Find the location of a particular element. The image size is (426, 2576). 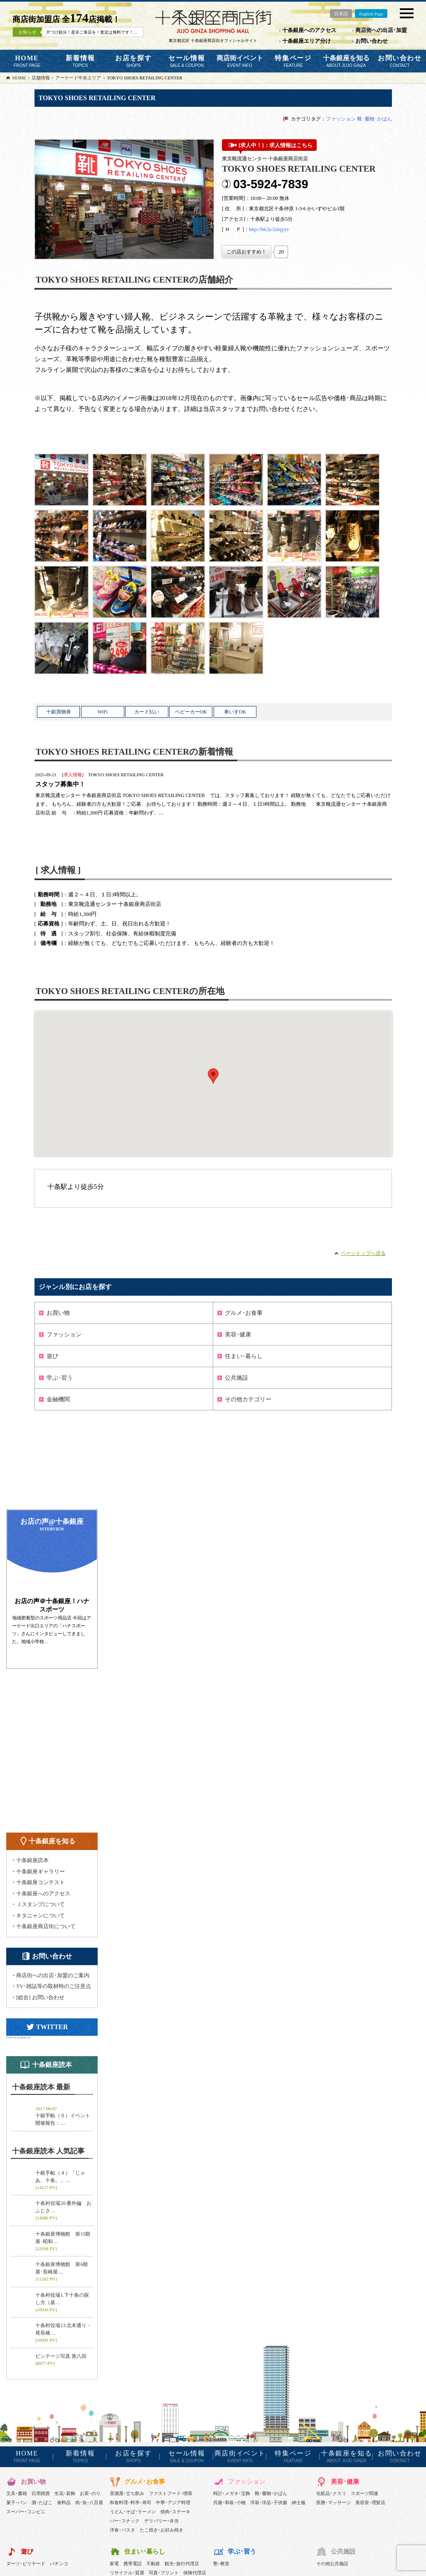

酒･たばこ is located at coordinates (42, 2502).